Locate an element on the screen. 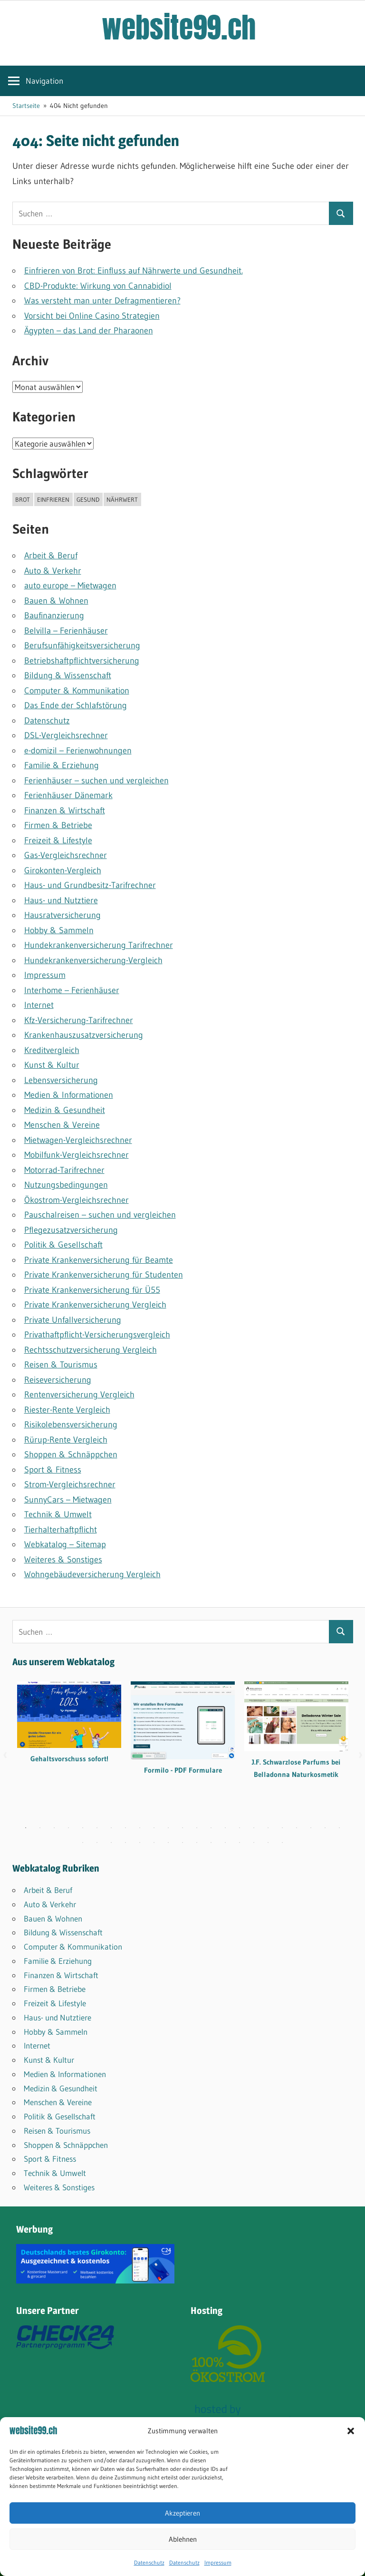  Strom-Vergleichsrechner is located at coordinates (69, 1484).